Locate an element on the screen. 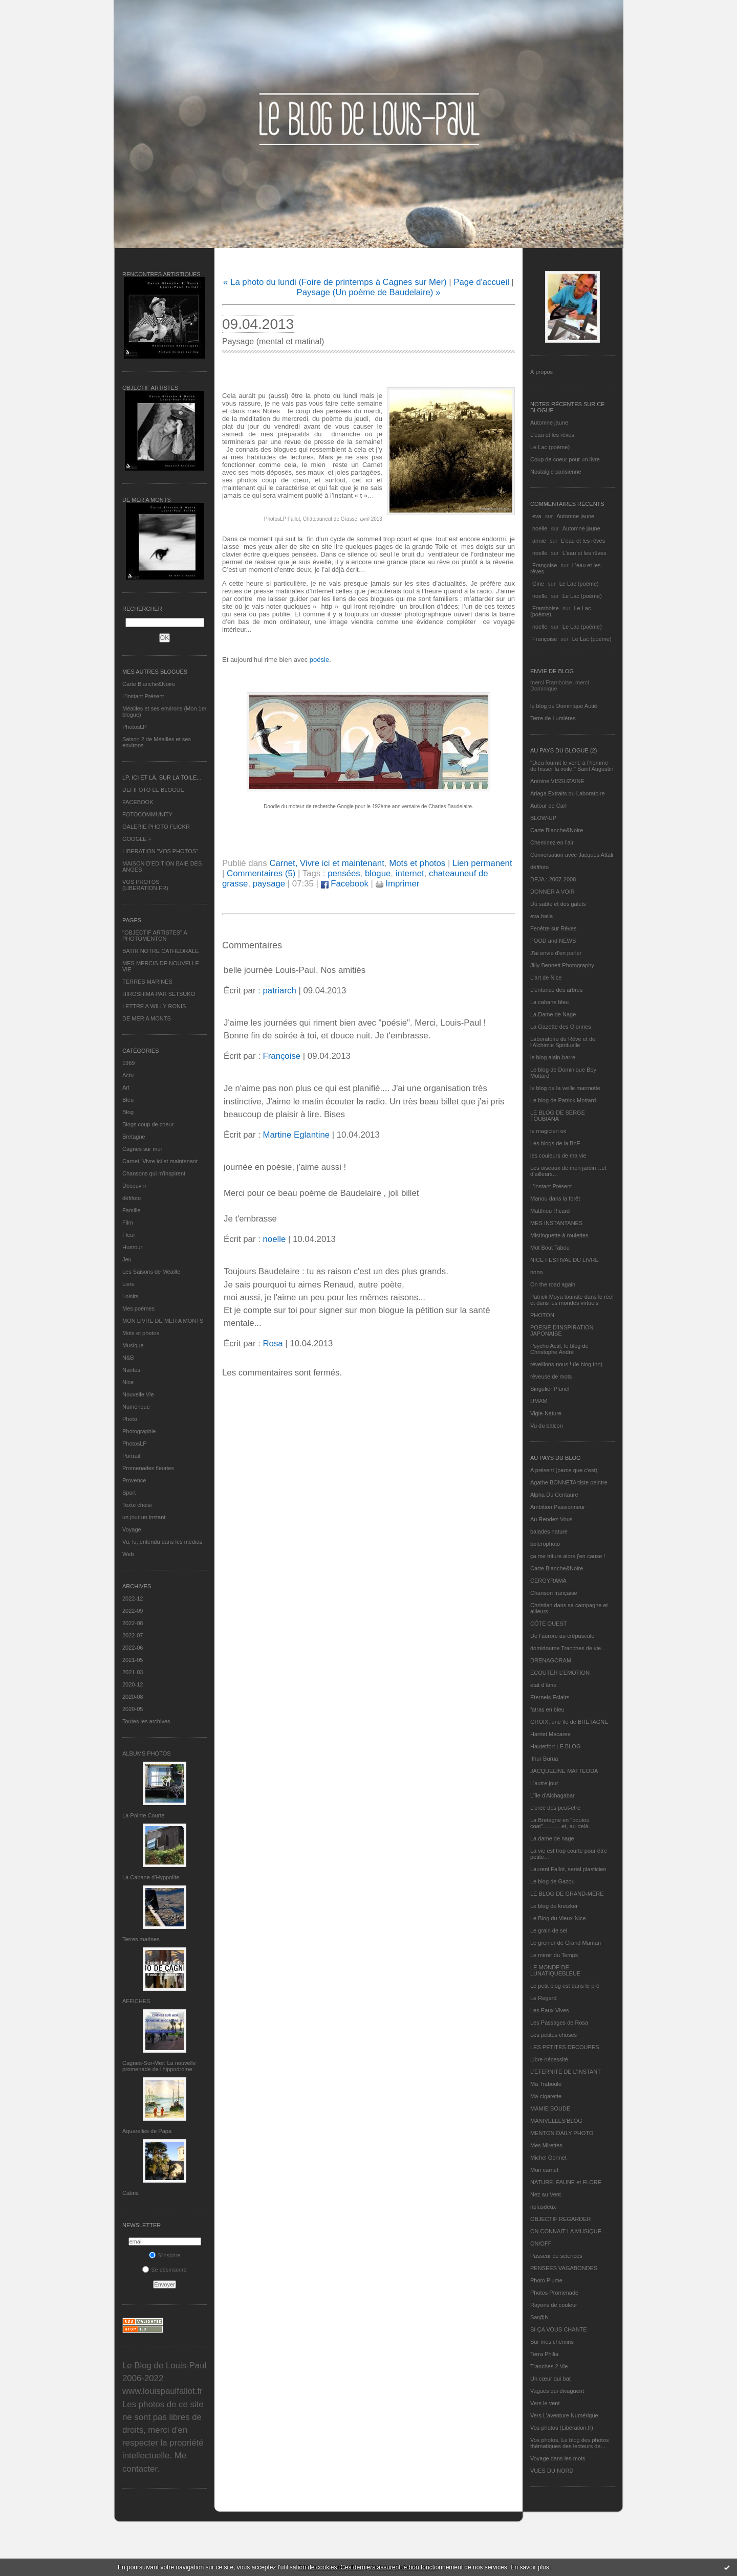 This screenshot has height=2576, width=737. L'autre jour is located at coordinates (544, 1783).